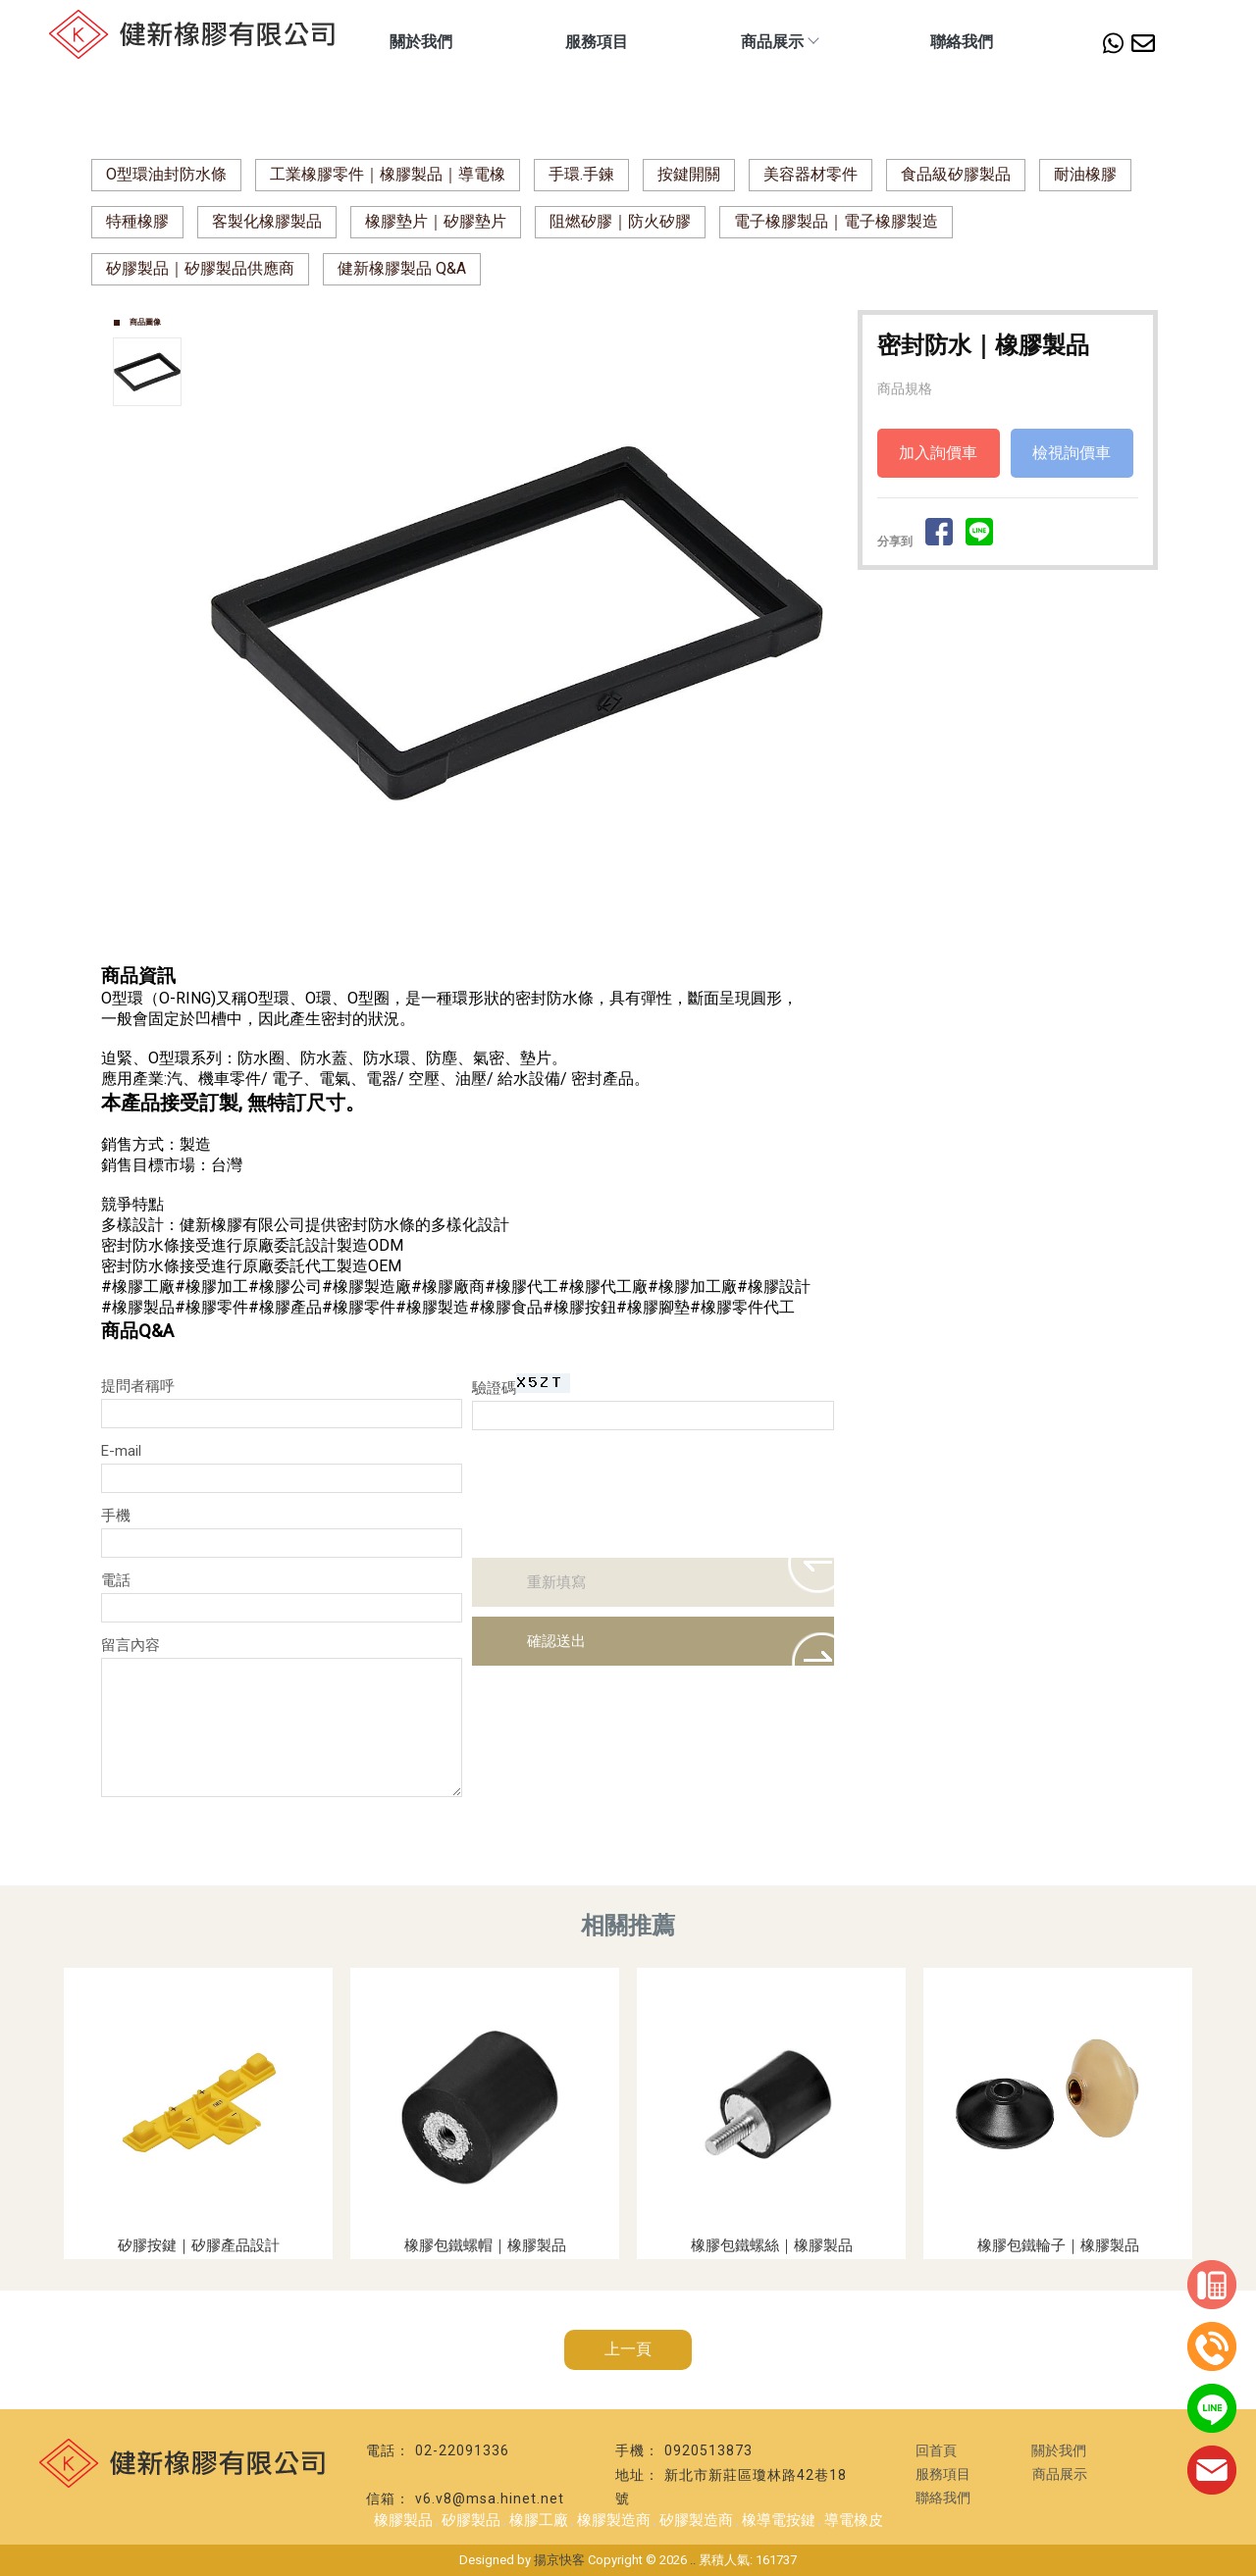 The width and height of the screenshot is (1256, 2576). I want to click on 橡膠製品, so click(403, 2520).